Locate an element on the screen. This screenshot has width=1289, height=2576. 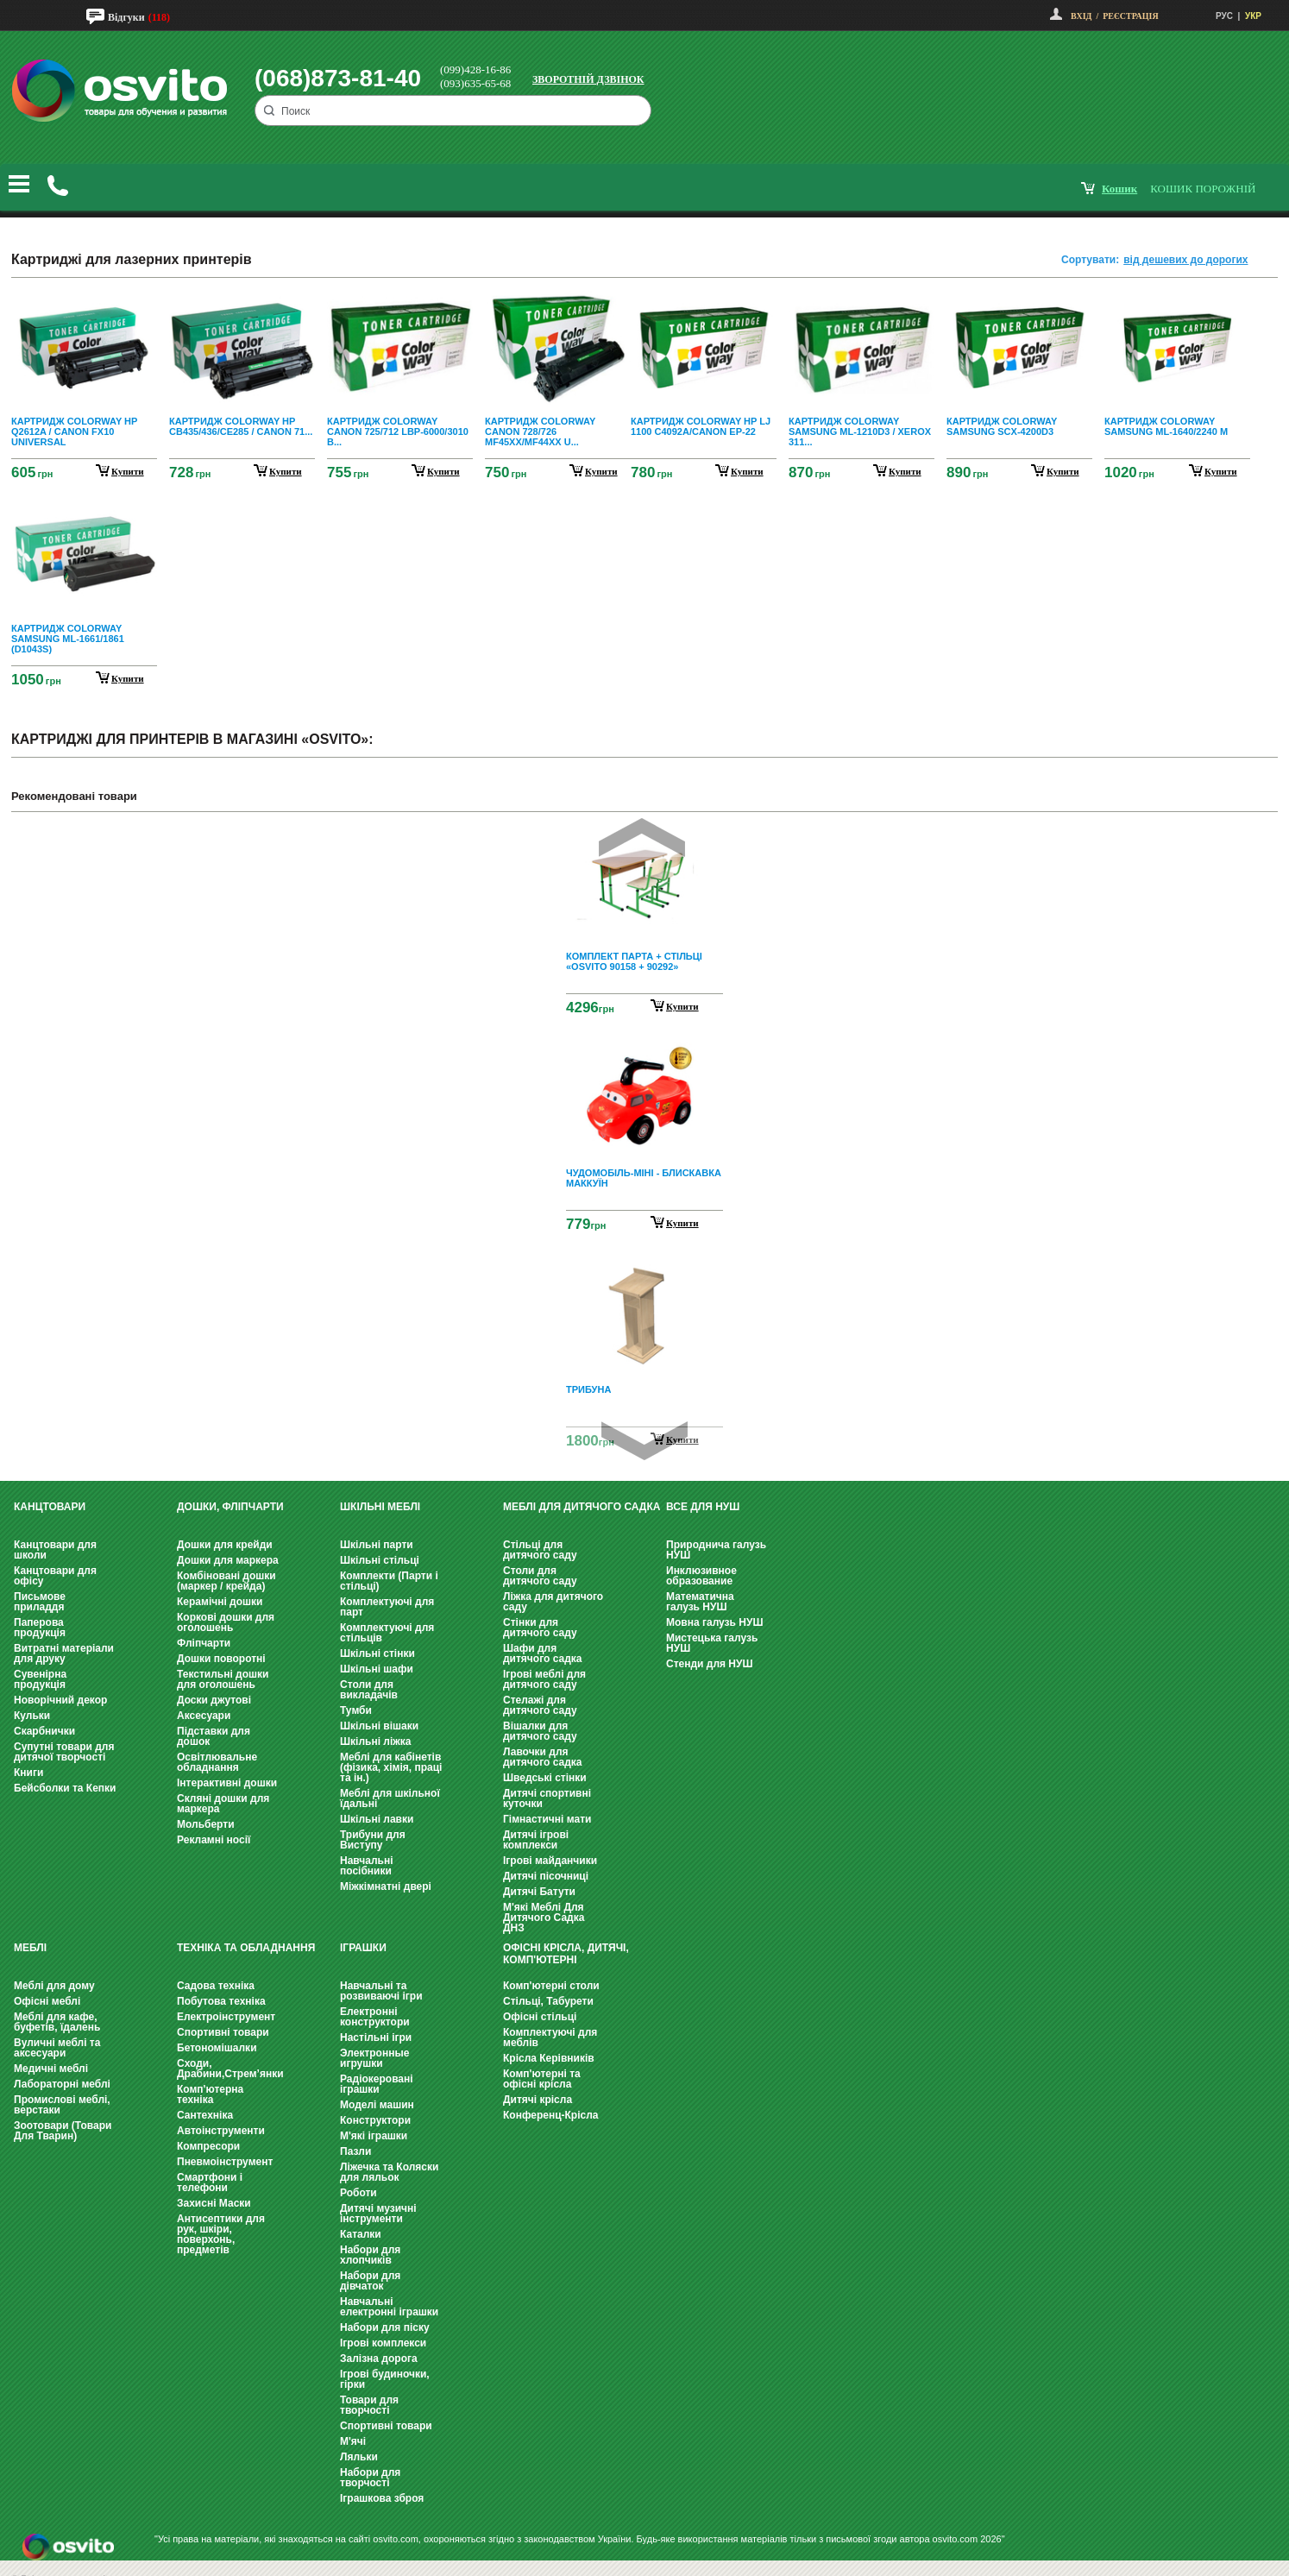
Сантехніка is located at coordinates (205, 2115).